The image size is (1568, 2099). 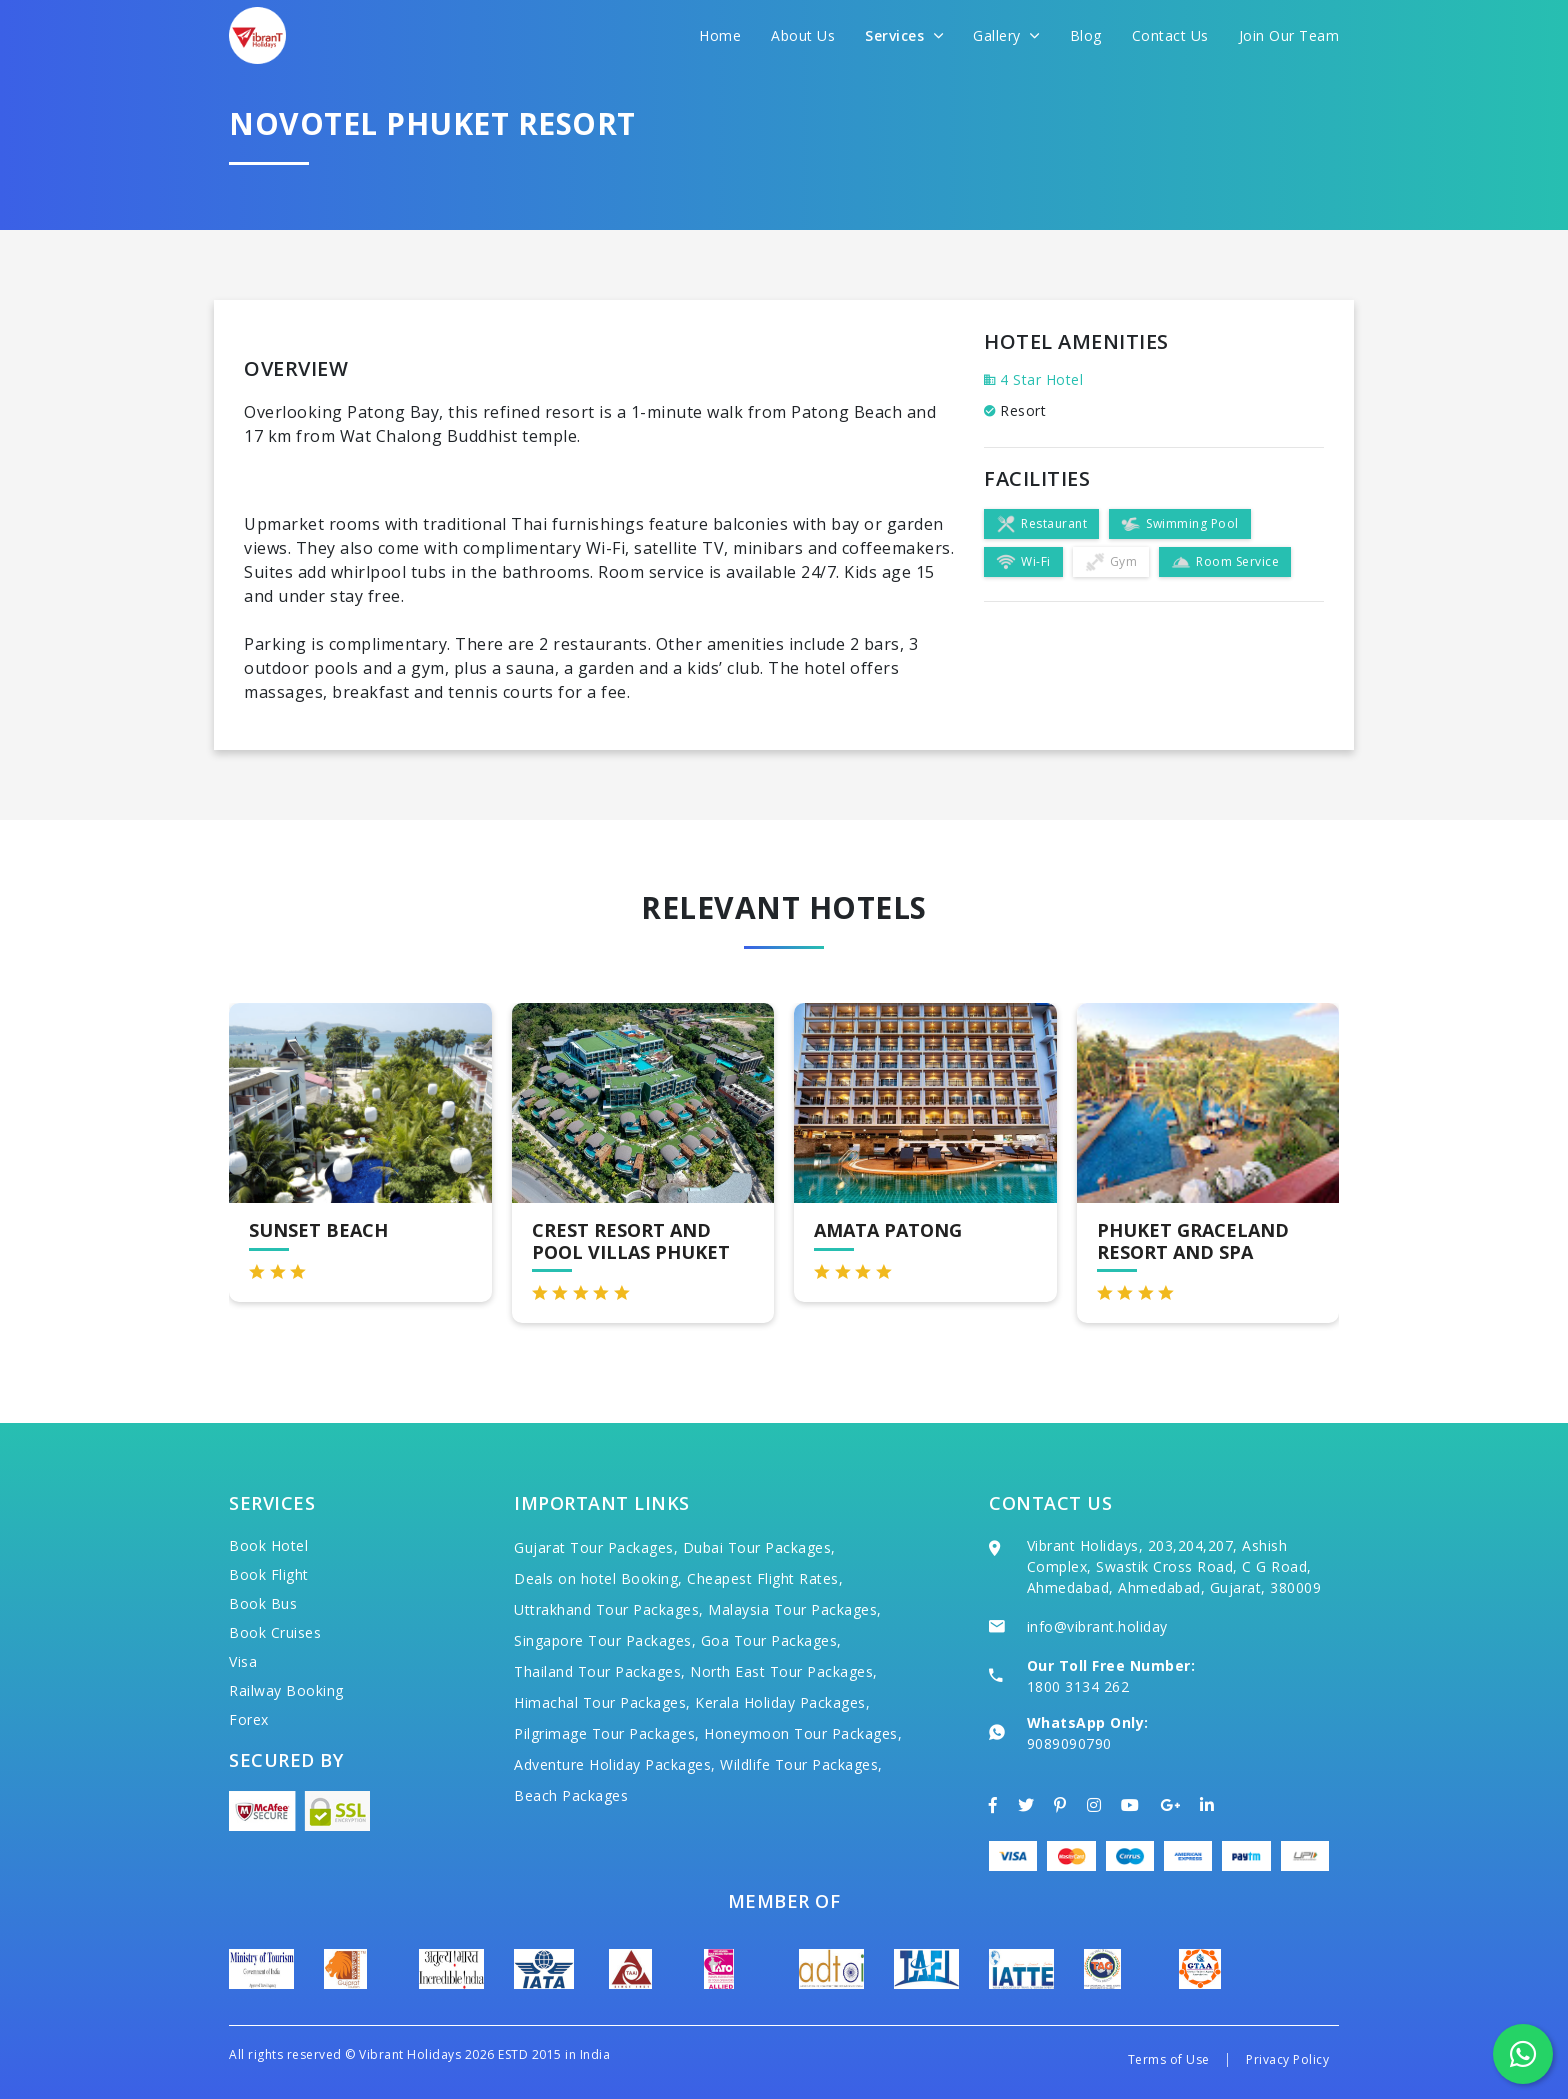 I want to click on Honeymoon Tour Packages,, so click(x=803, y=1733).